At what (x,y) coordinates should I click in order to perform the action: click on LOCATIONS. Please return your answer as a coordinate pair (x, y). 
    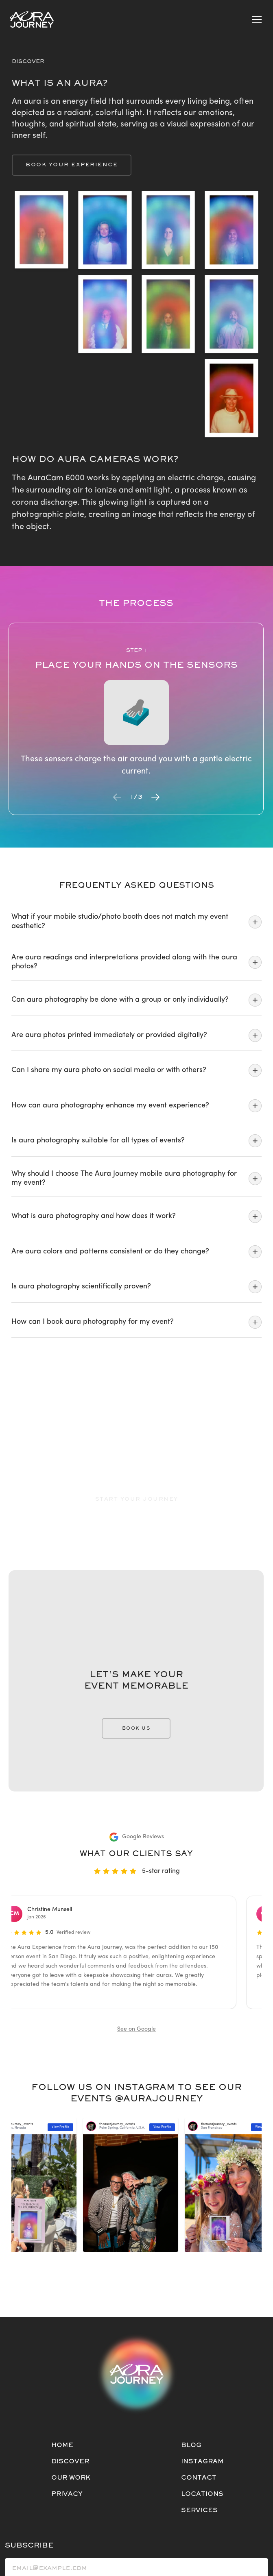
    Looking at the image, I should click on (202, 2494).